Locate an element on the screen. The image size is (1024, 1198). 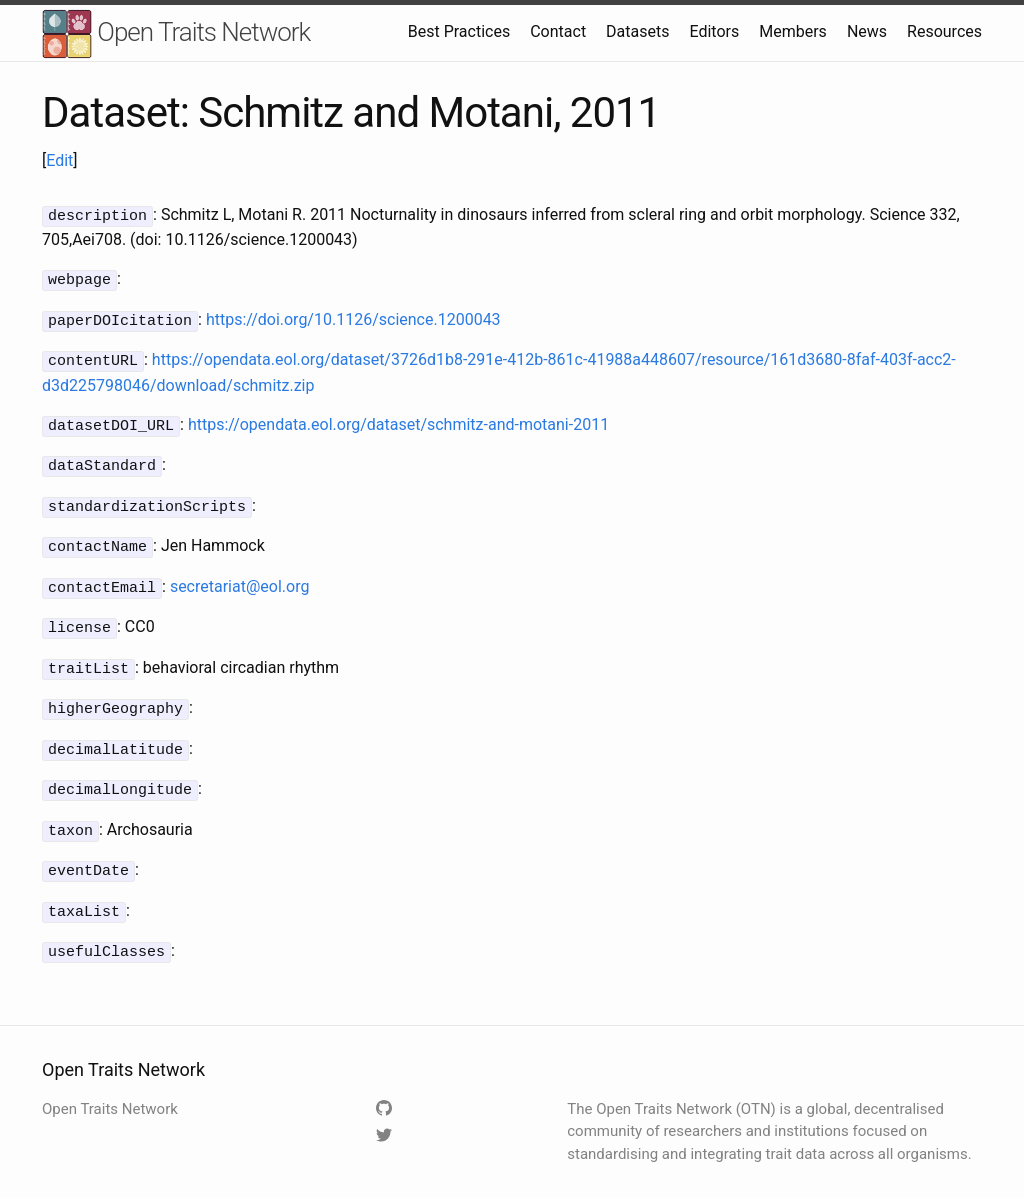
secretariat@eol.org is located at coordinates (240, 574).